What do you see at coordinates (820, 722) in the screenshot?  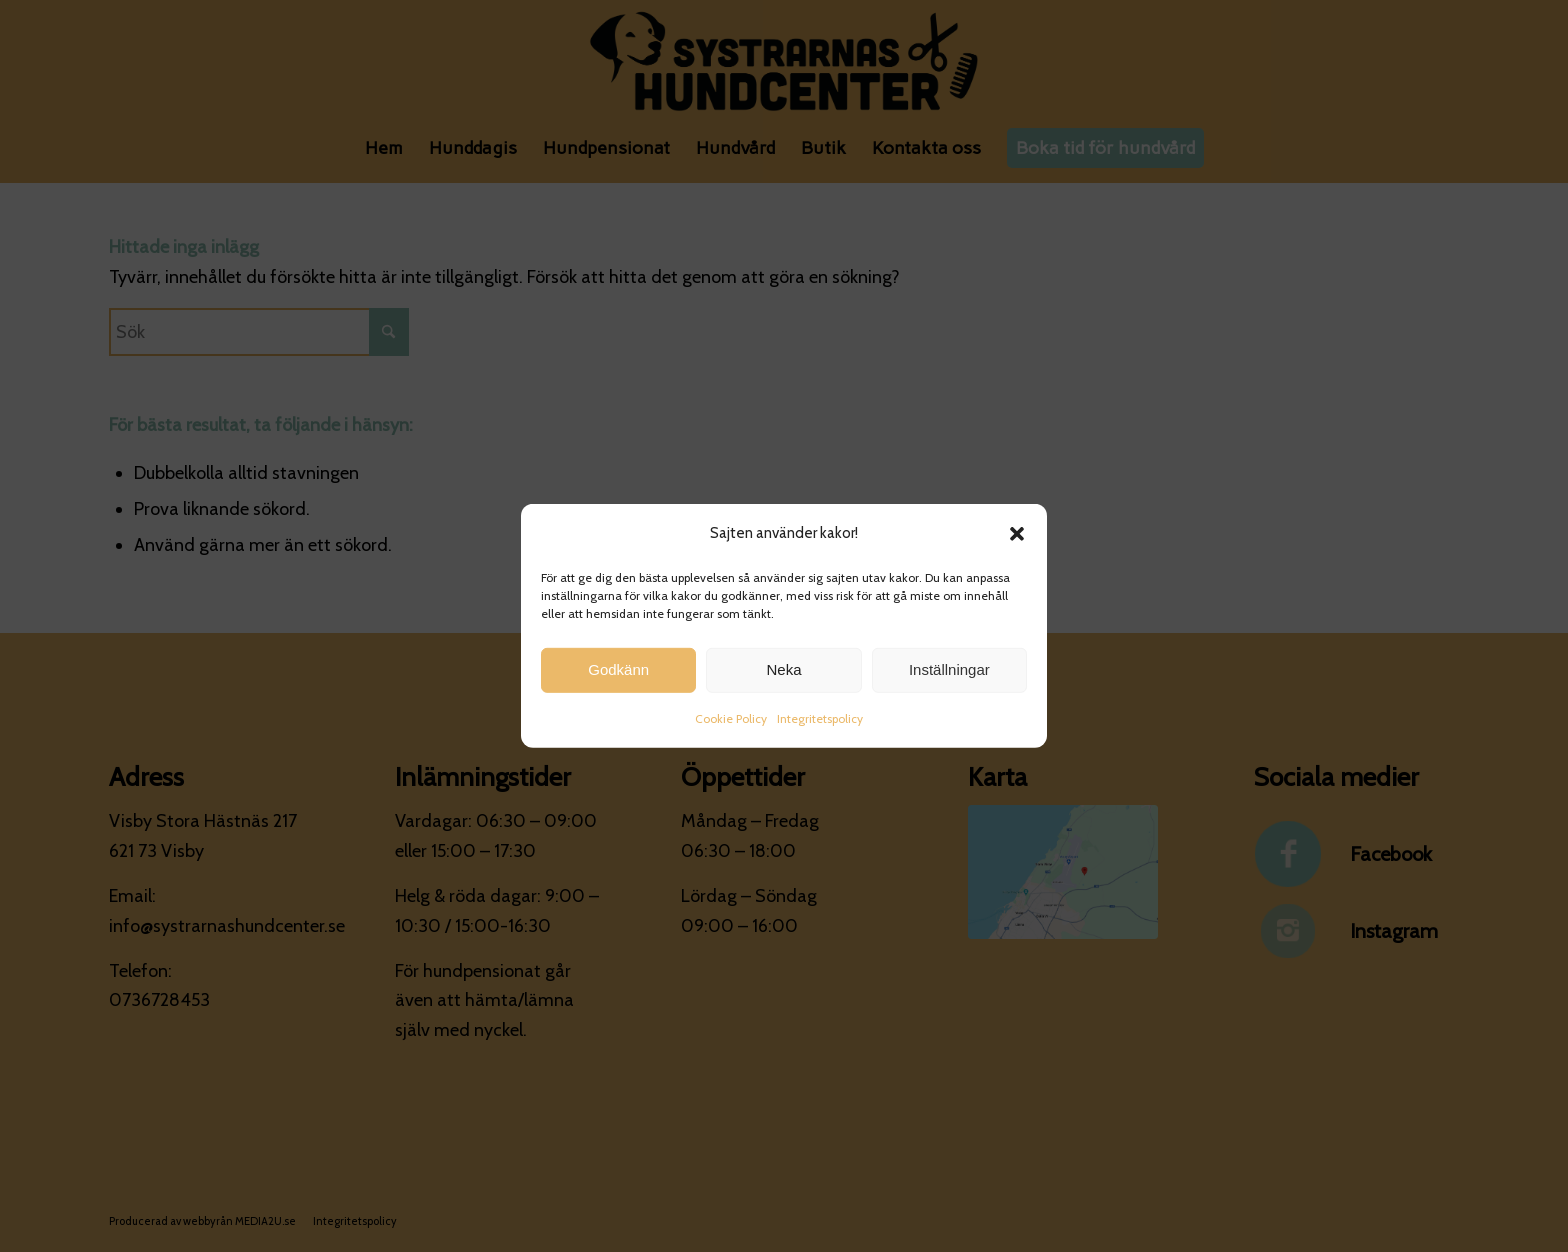 I see `Integritetspolicy` at bounding box center [820, 722].